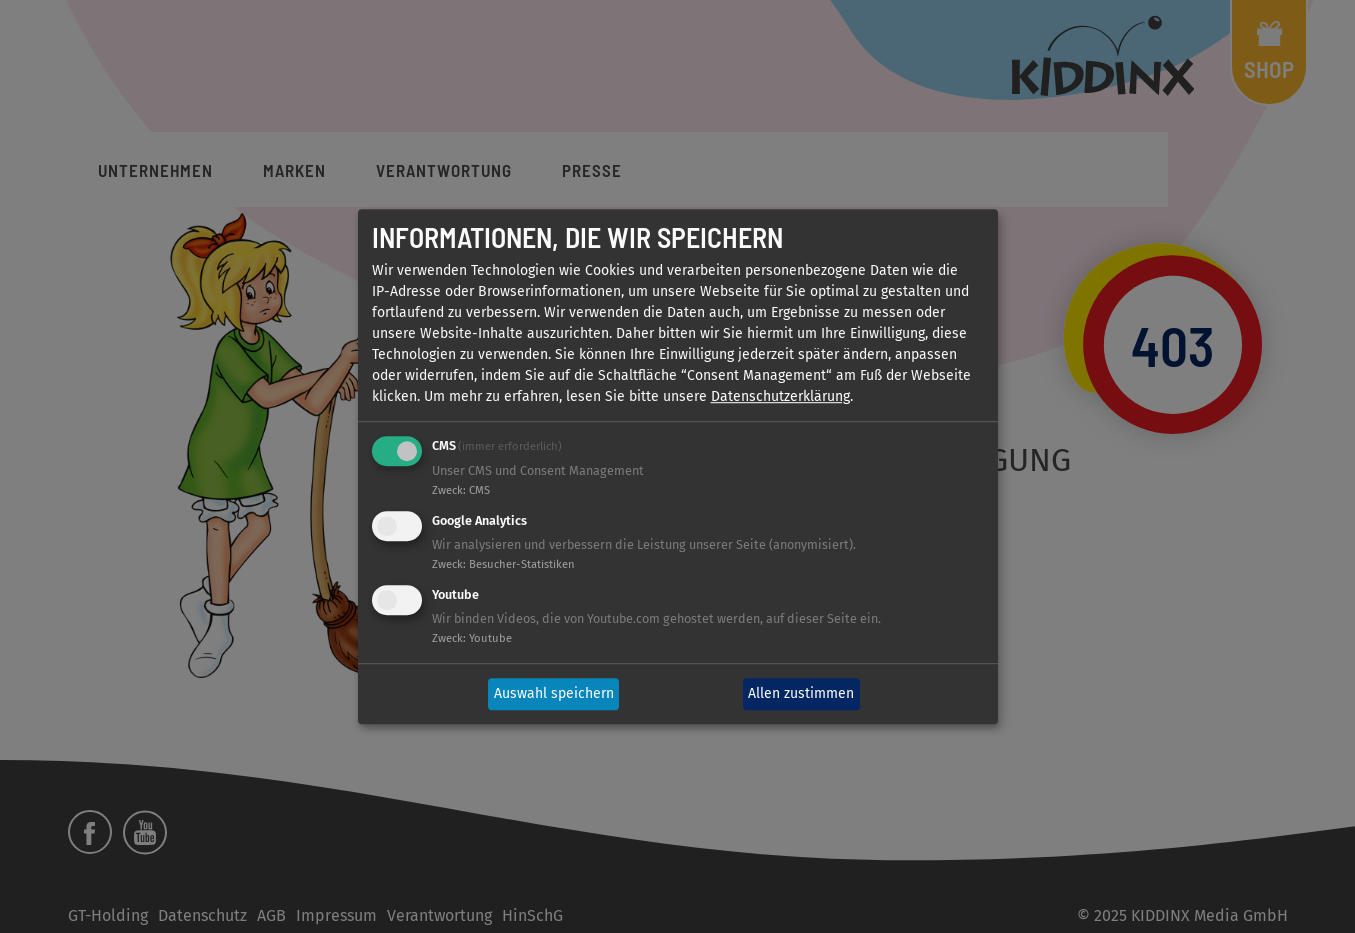 The image size is (1355, 933). I want to click on Datenschutzerklärung, so click(780, 397).